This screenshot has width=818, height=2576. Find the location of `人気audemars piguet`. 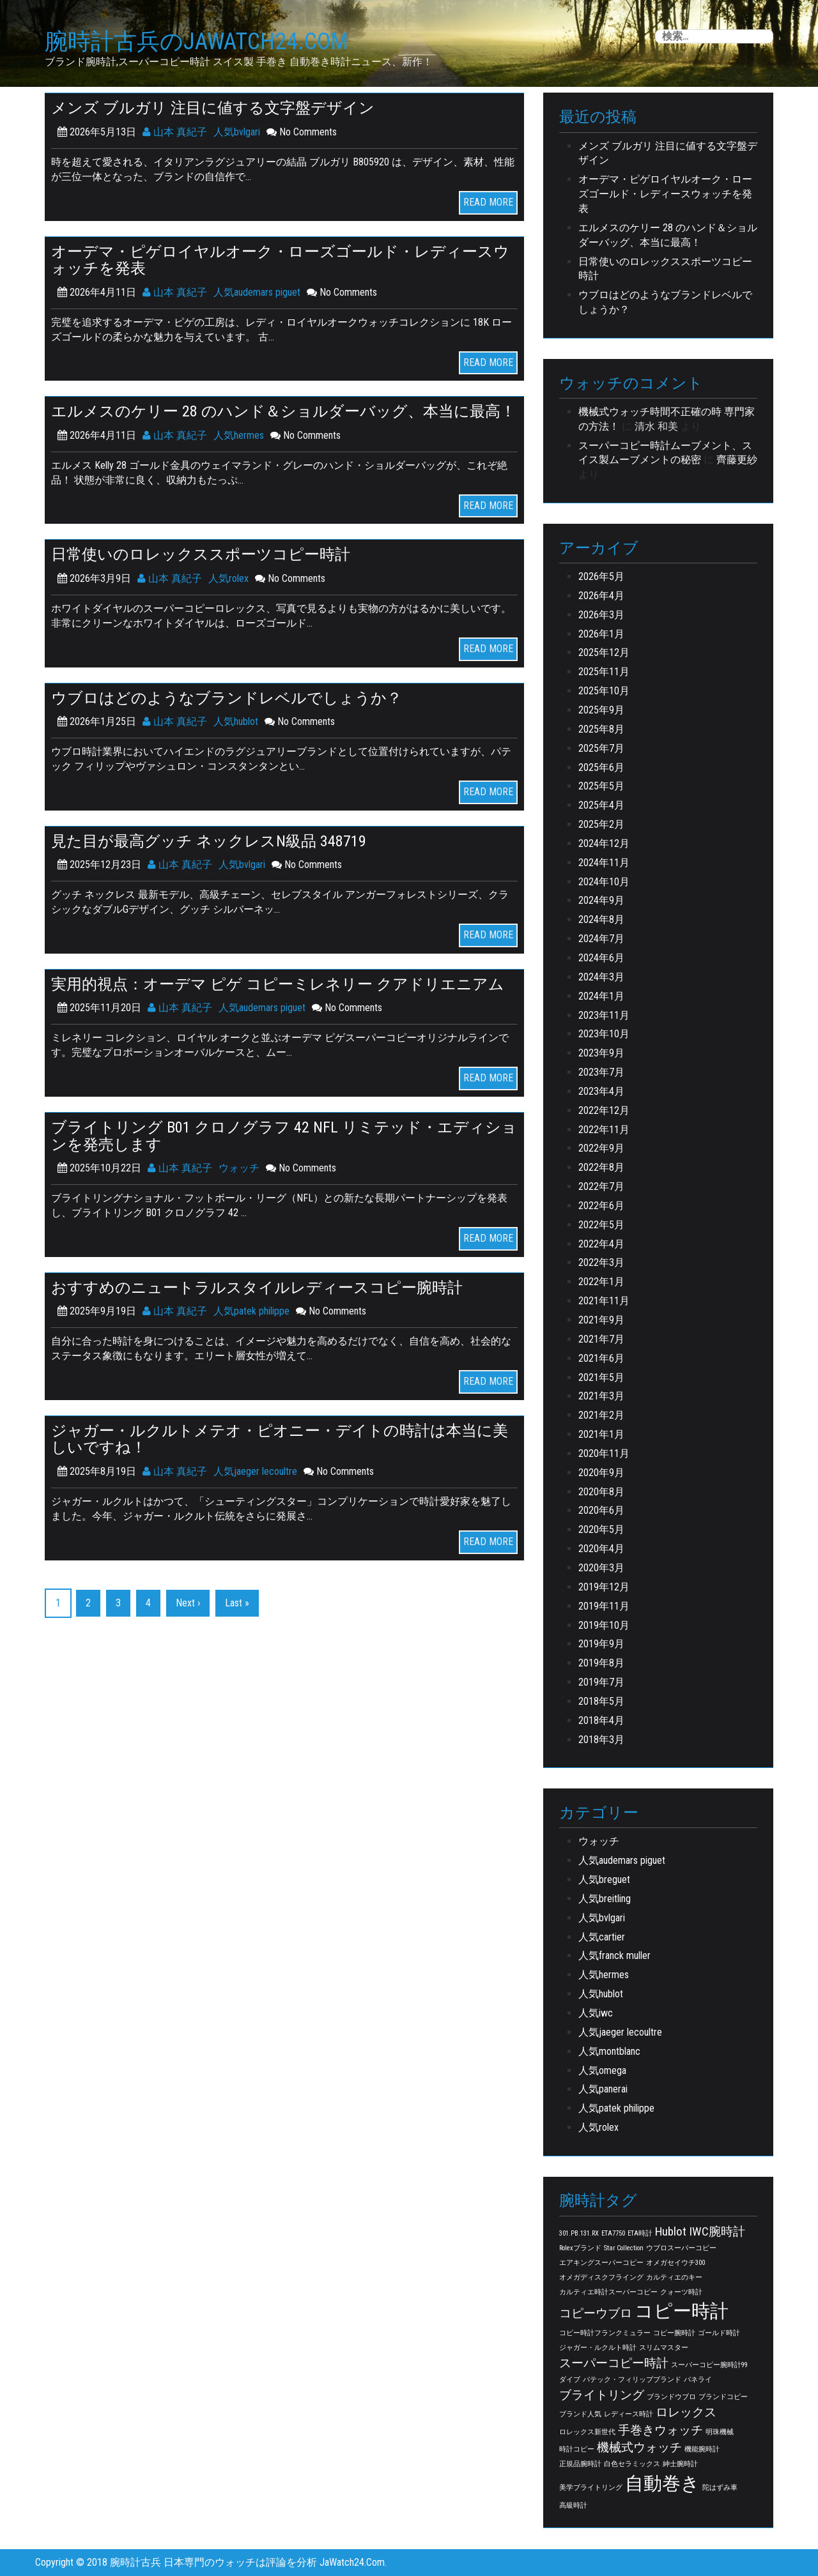

人気audemars piguet is located at coordinates (256, 292).